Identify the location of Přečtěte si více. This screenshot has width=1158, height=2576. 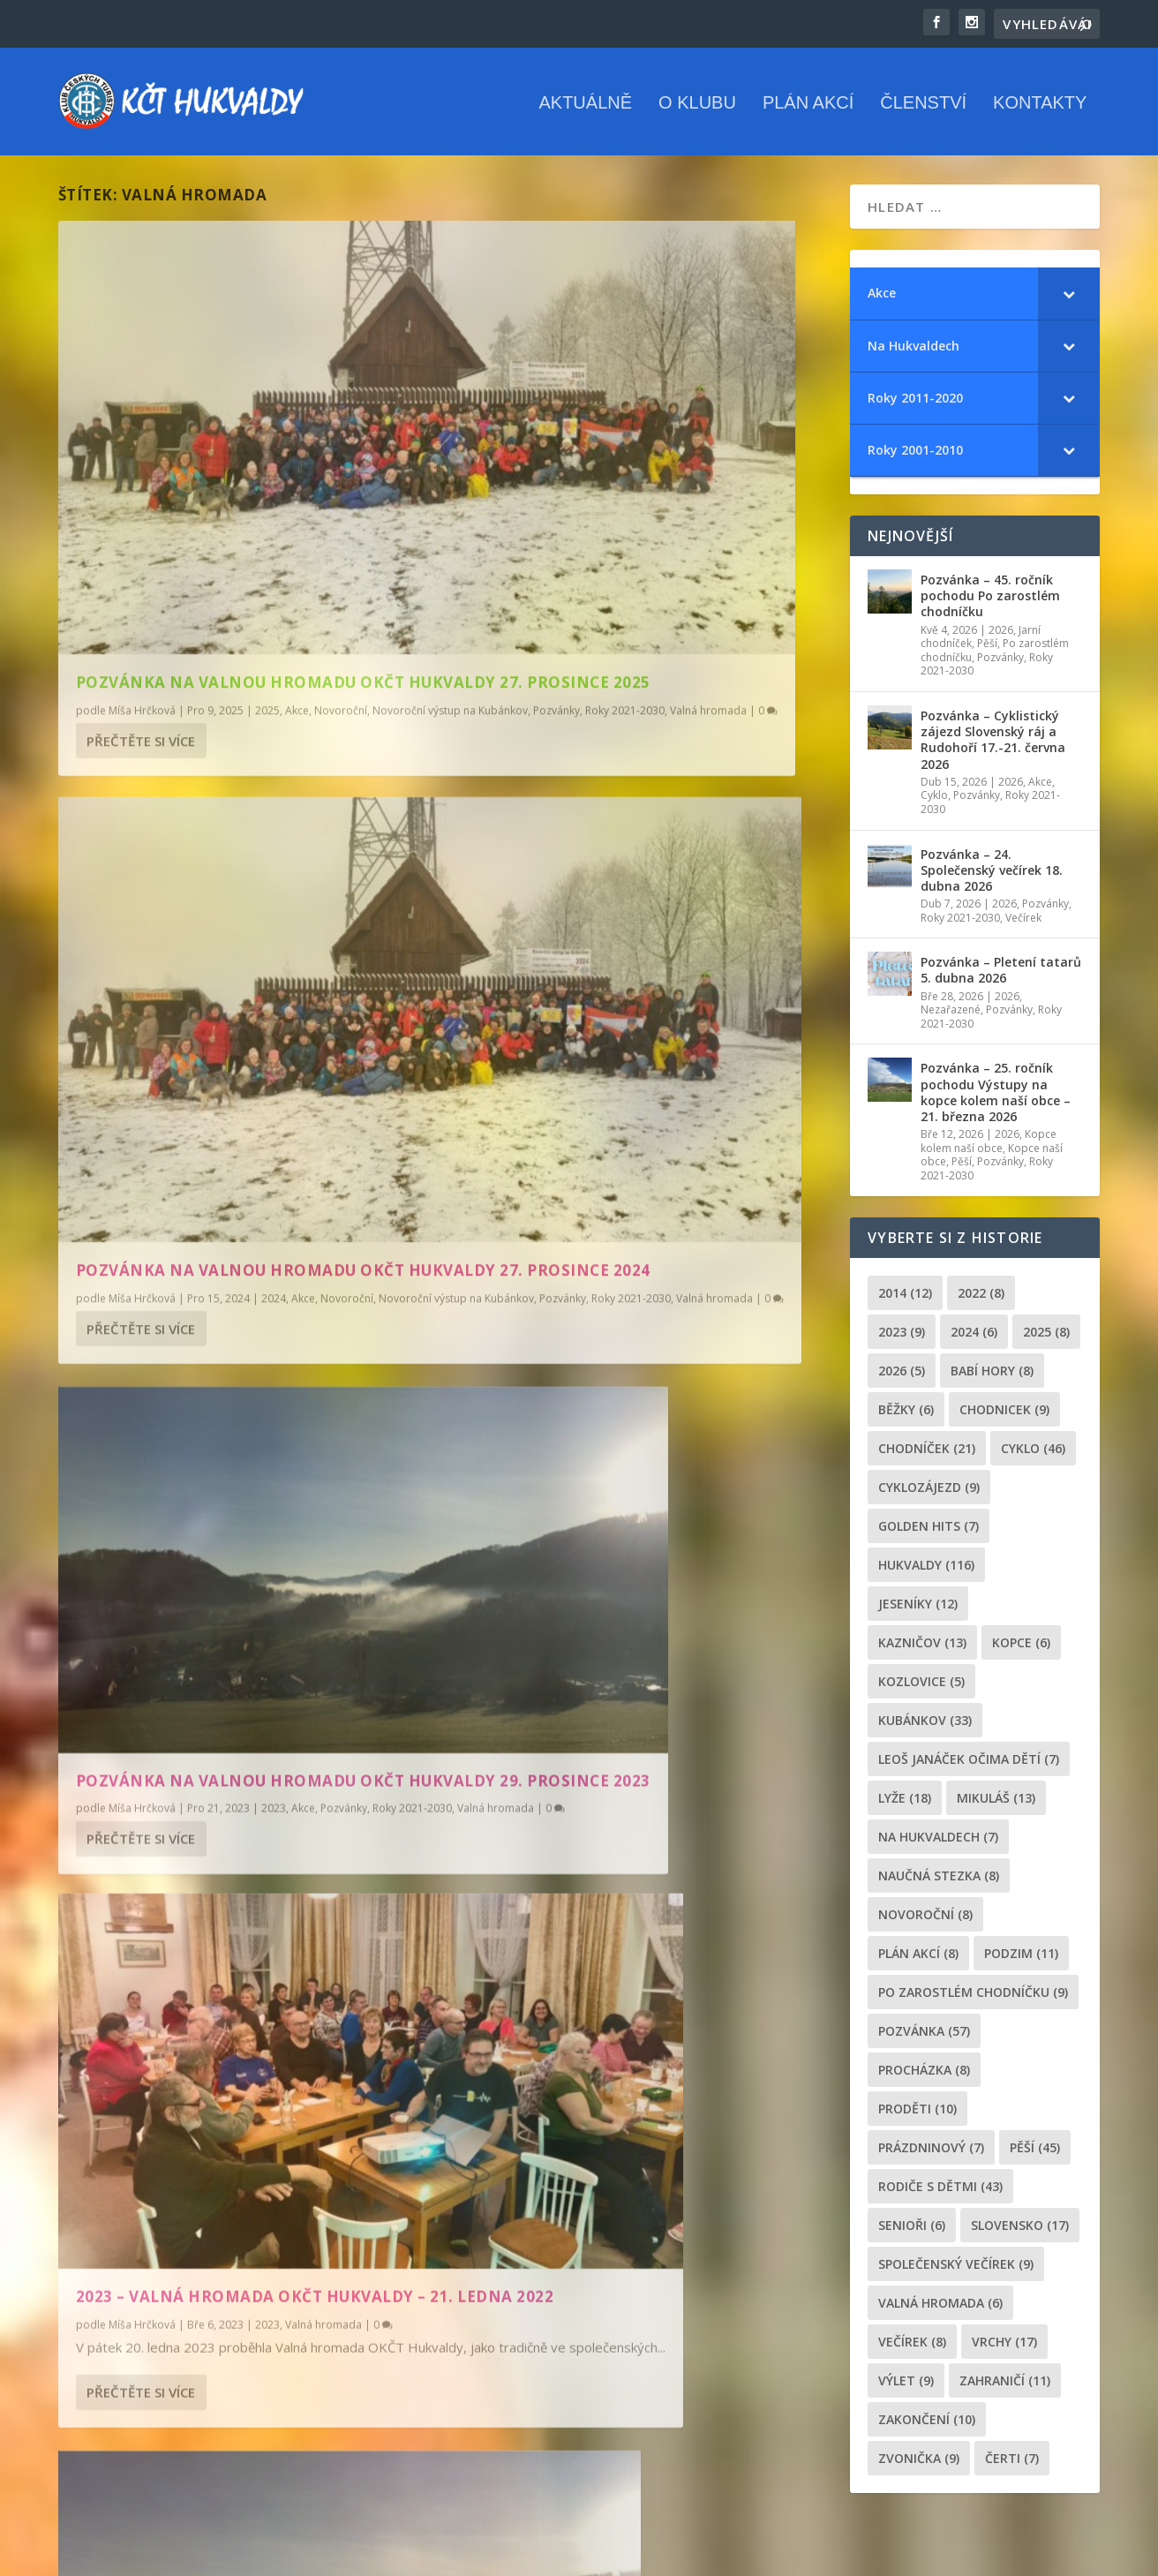
(140, 594).